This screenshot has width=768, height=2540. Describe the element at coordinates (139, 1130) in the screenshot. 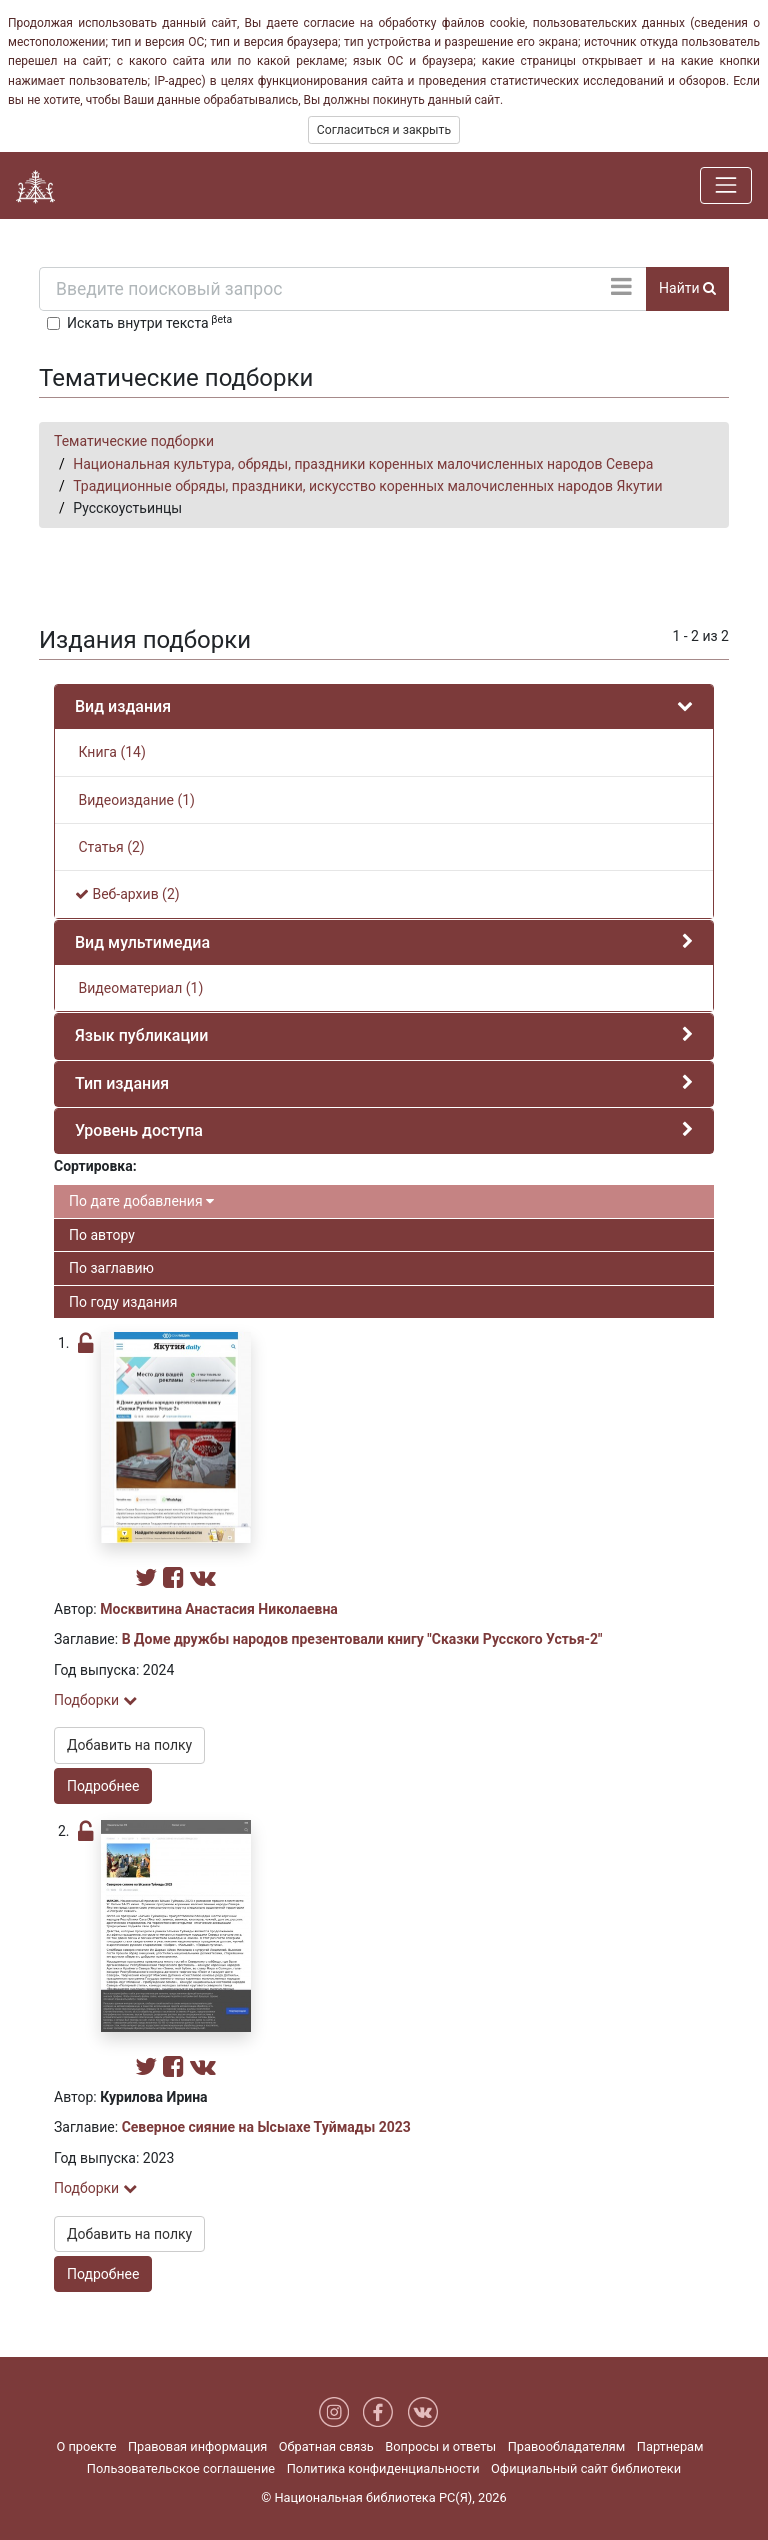

I see `Уровень доступа [button]` at that location.